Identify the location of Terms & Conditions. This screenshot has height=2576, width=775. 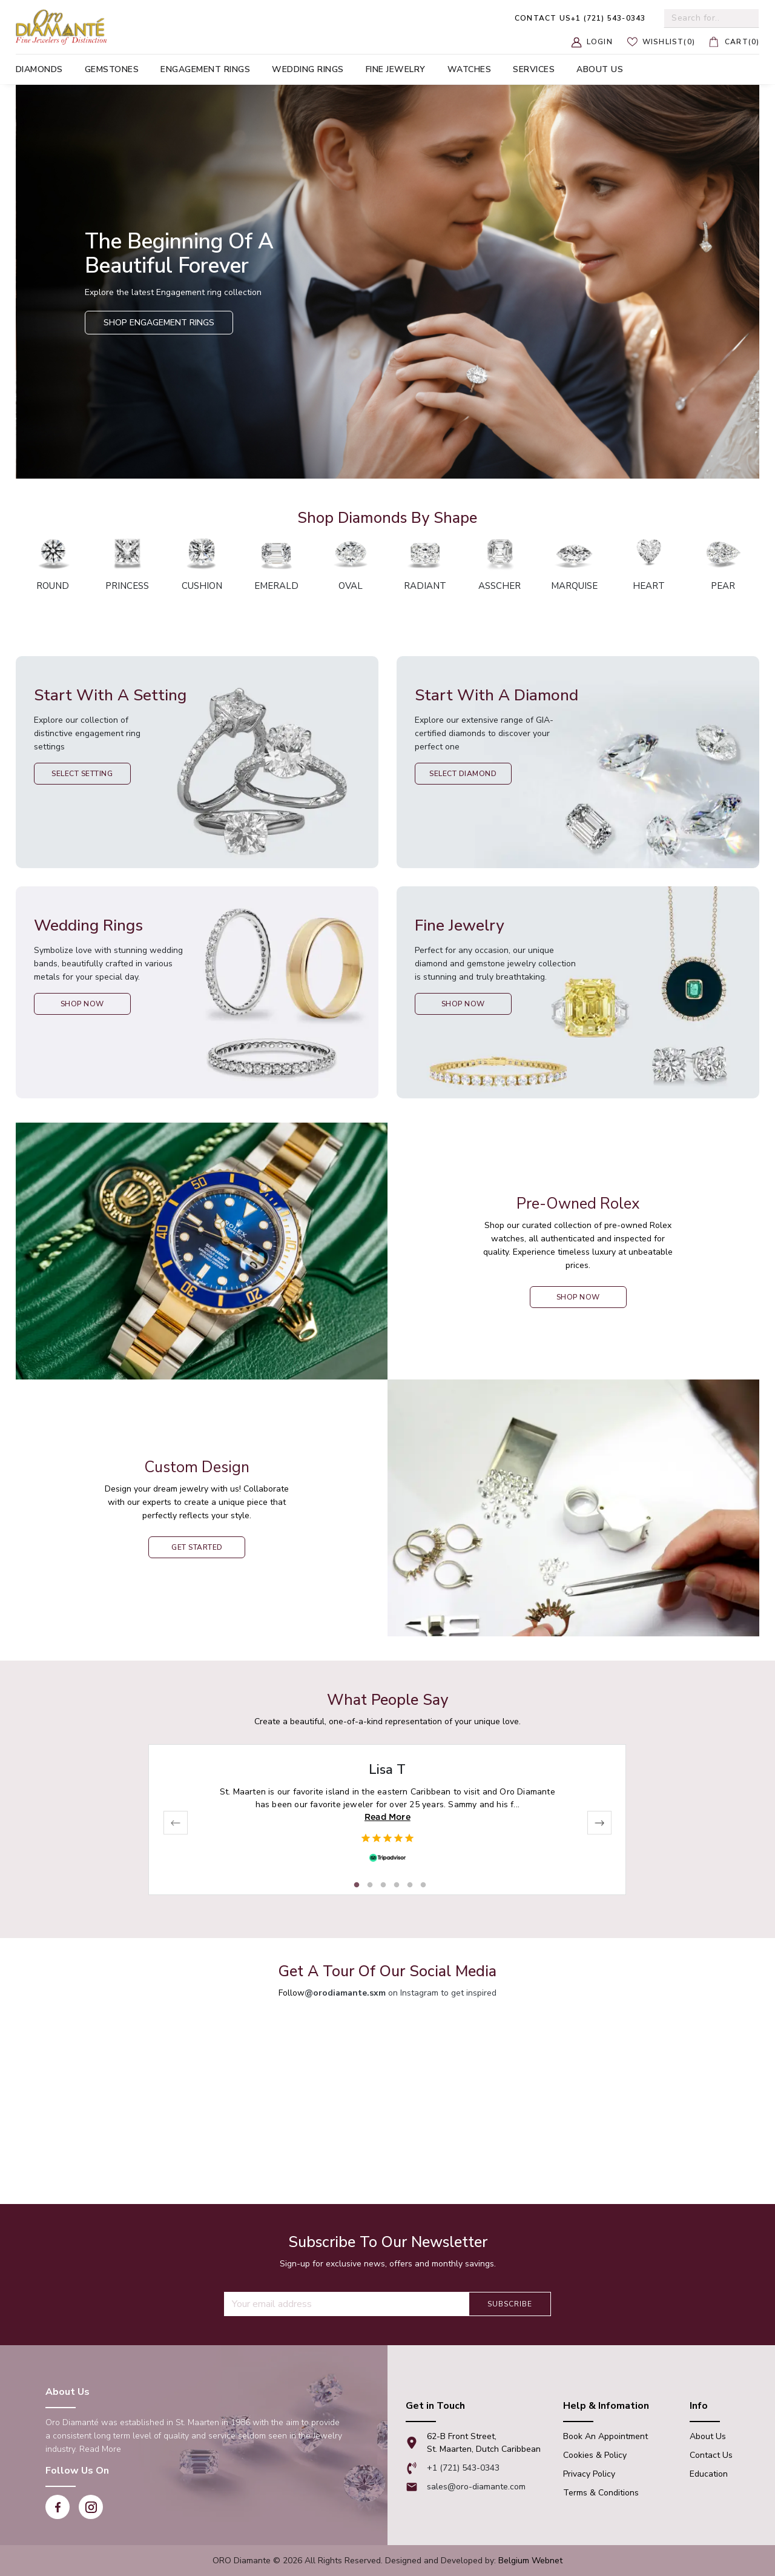
(601, 2492).